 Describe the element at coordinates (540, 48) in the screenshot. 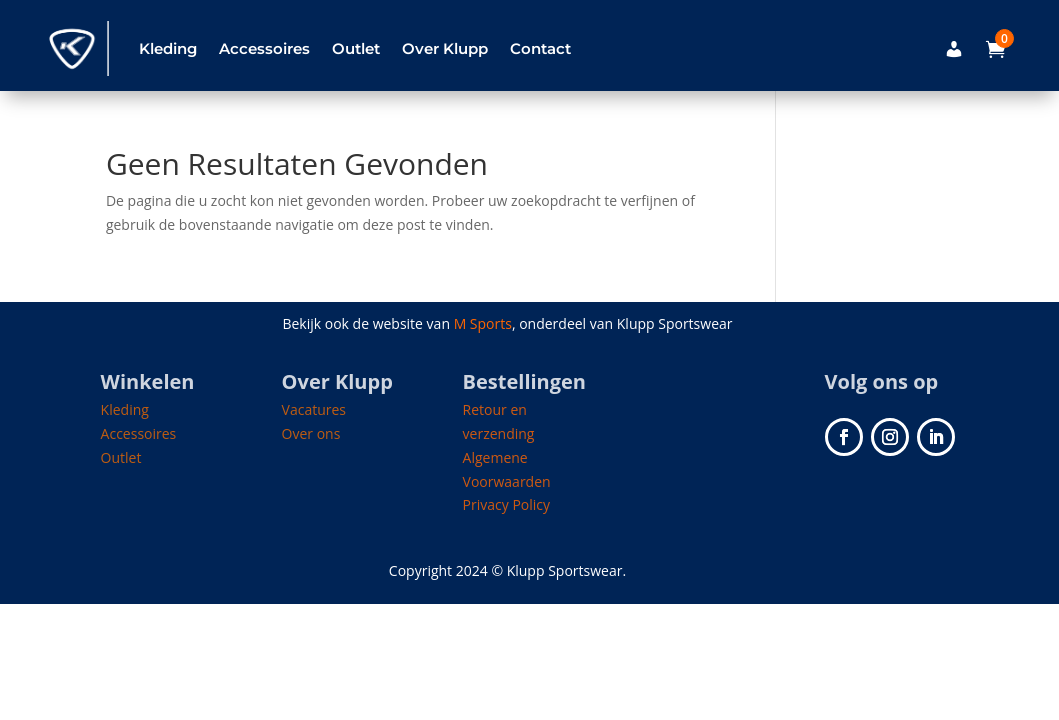

I see `Contact` at that location.